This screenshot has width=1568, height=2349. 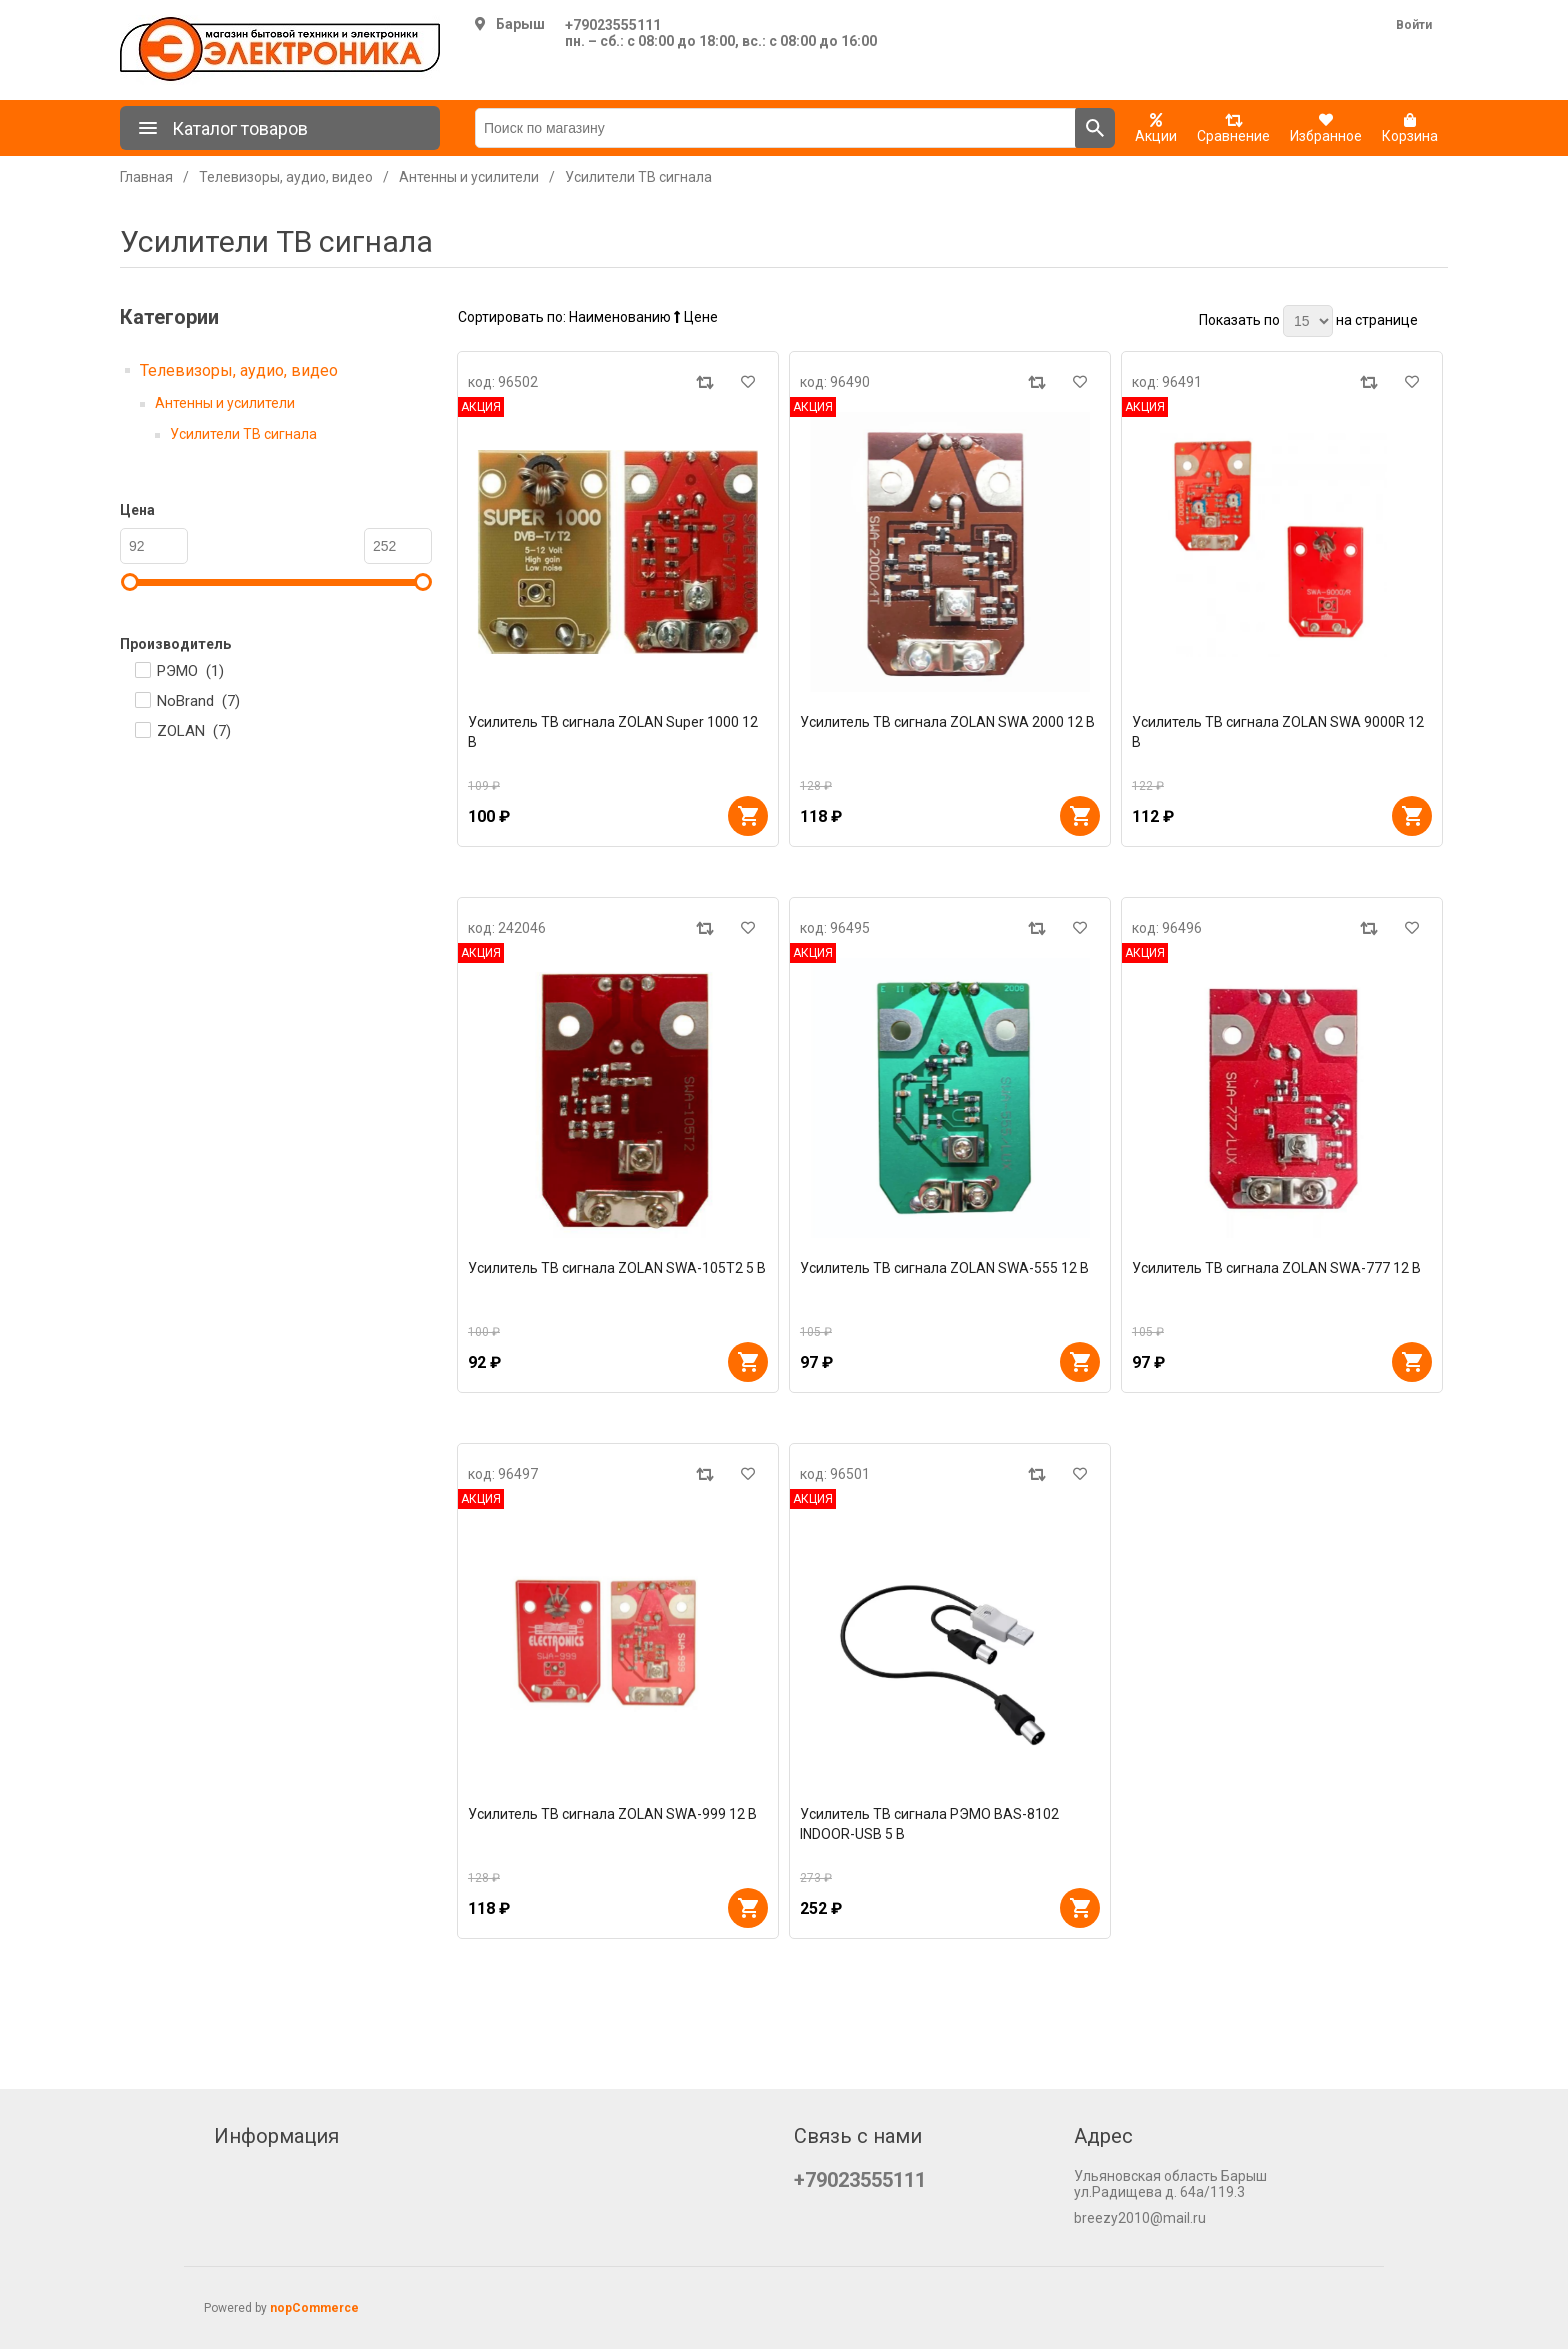 I want to click on +79023555111, so click(x=613, y=25).